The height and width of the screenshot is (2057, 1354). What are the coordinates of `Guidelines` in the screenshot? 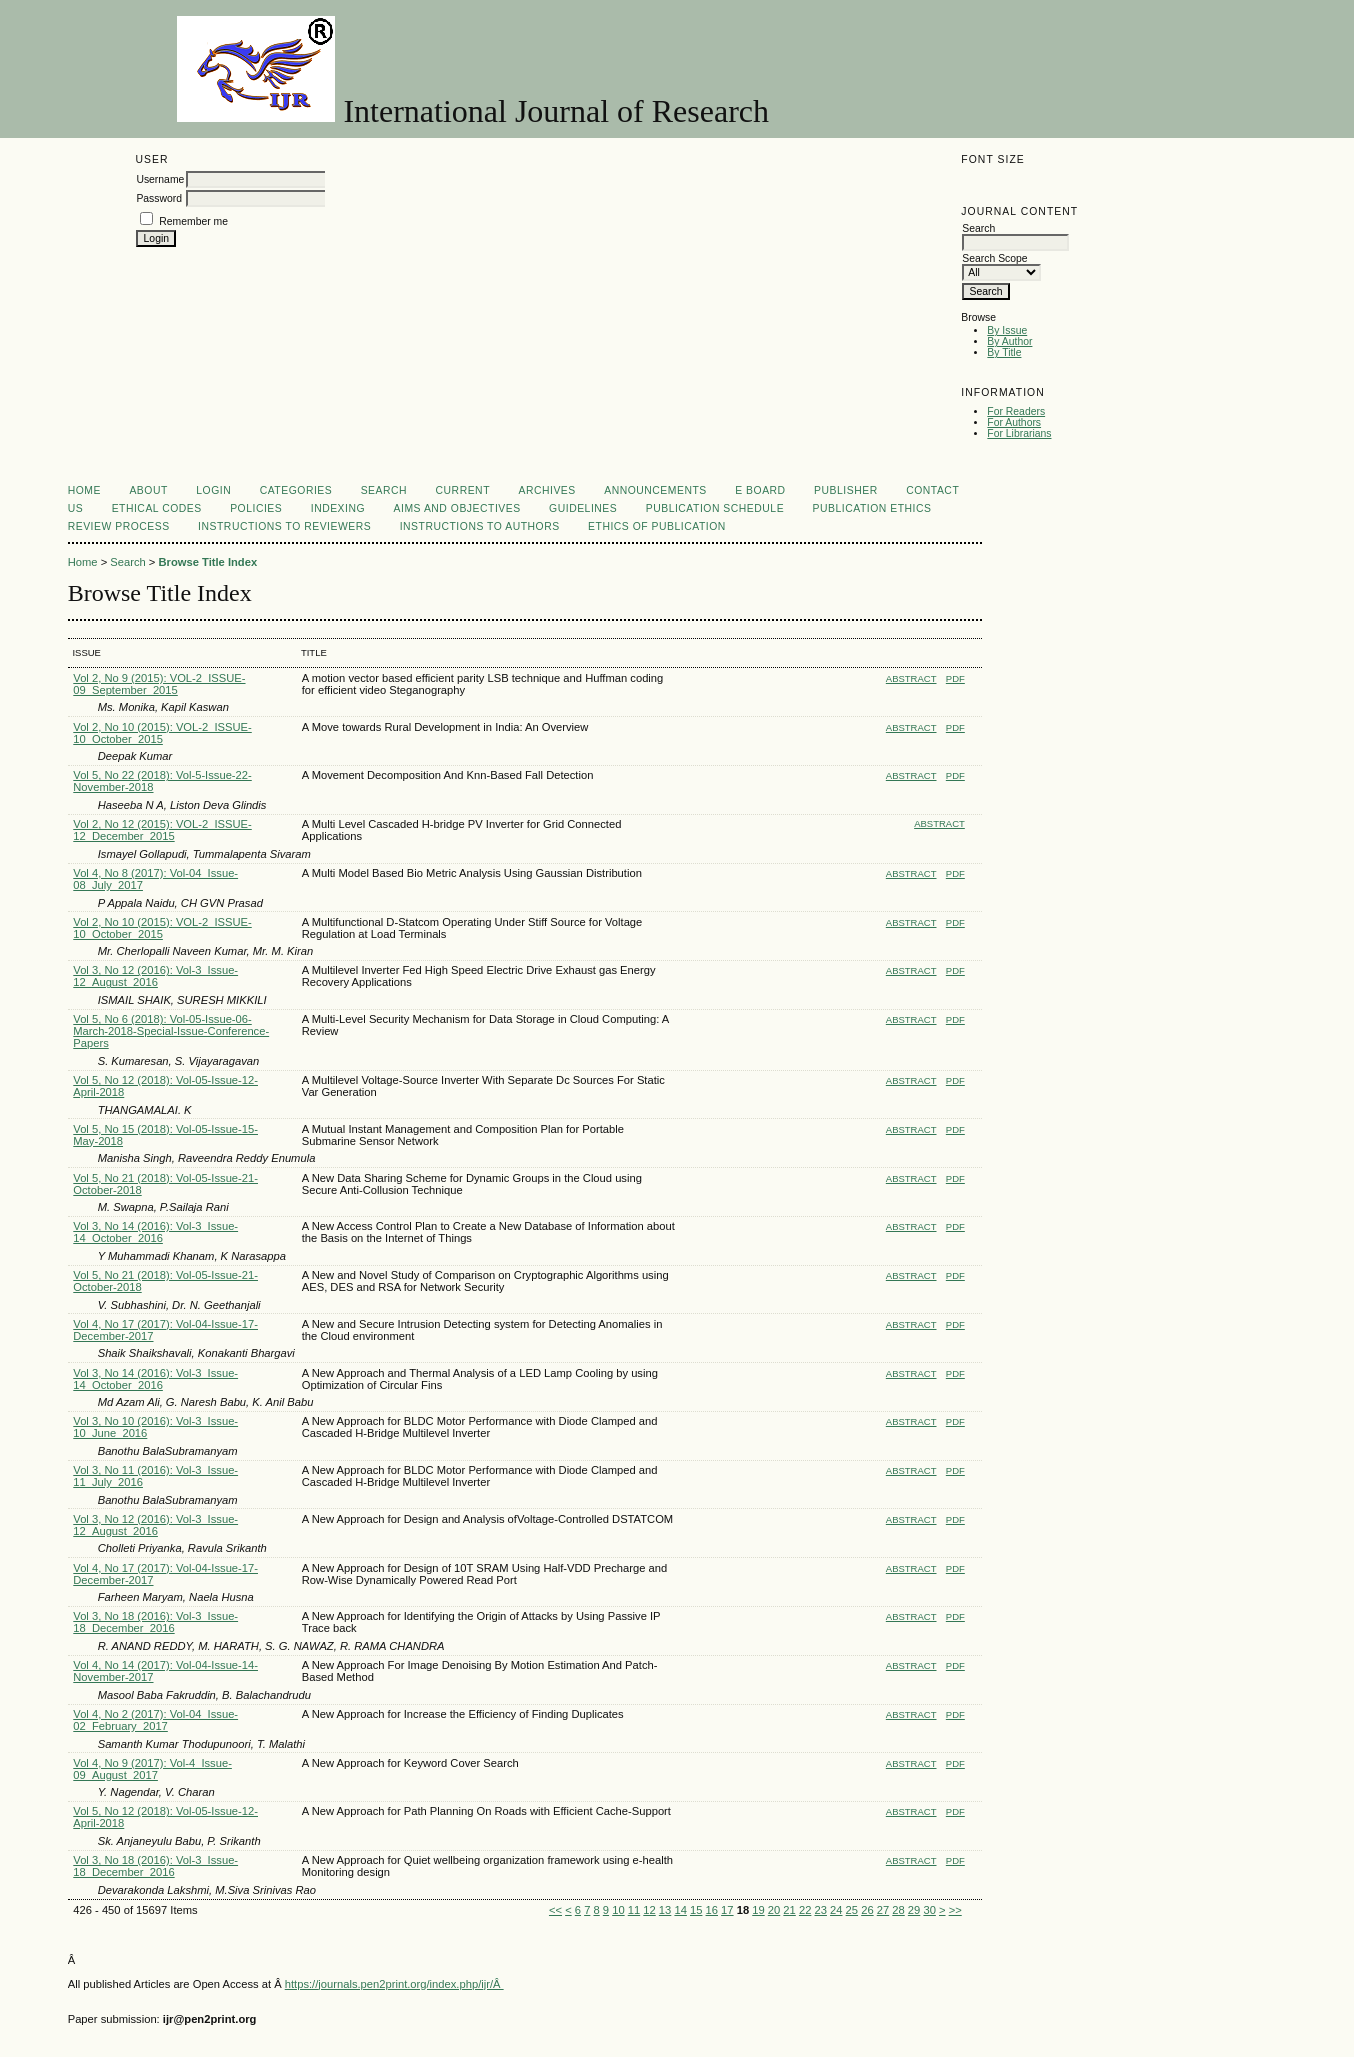 It's located at (583, 508).